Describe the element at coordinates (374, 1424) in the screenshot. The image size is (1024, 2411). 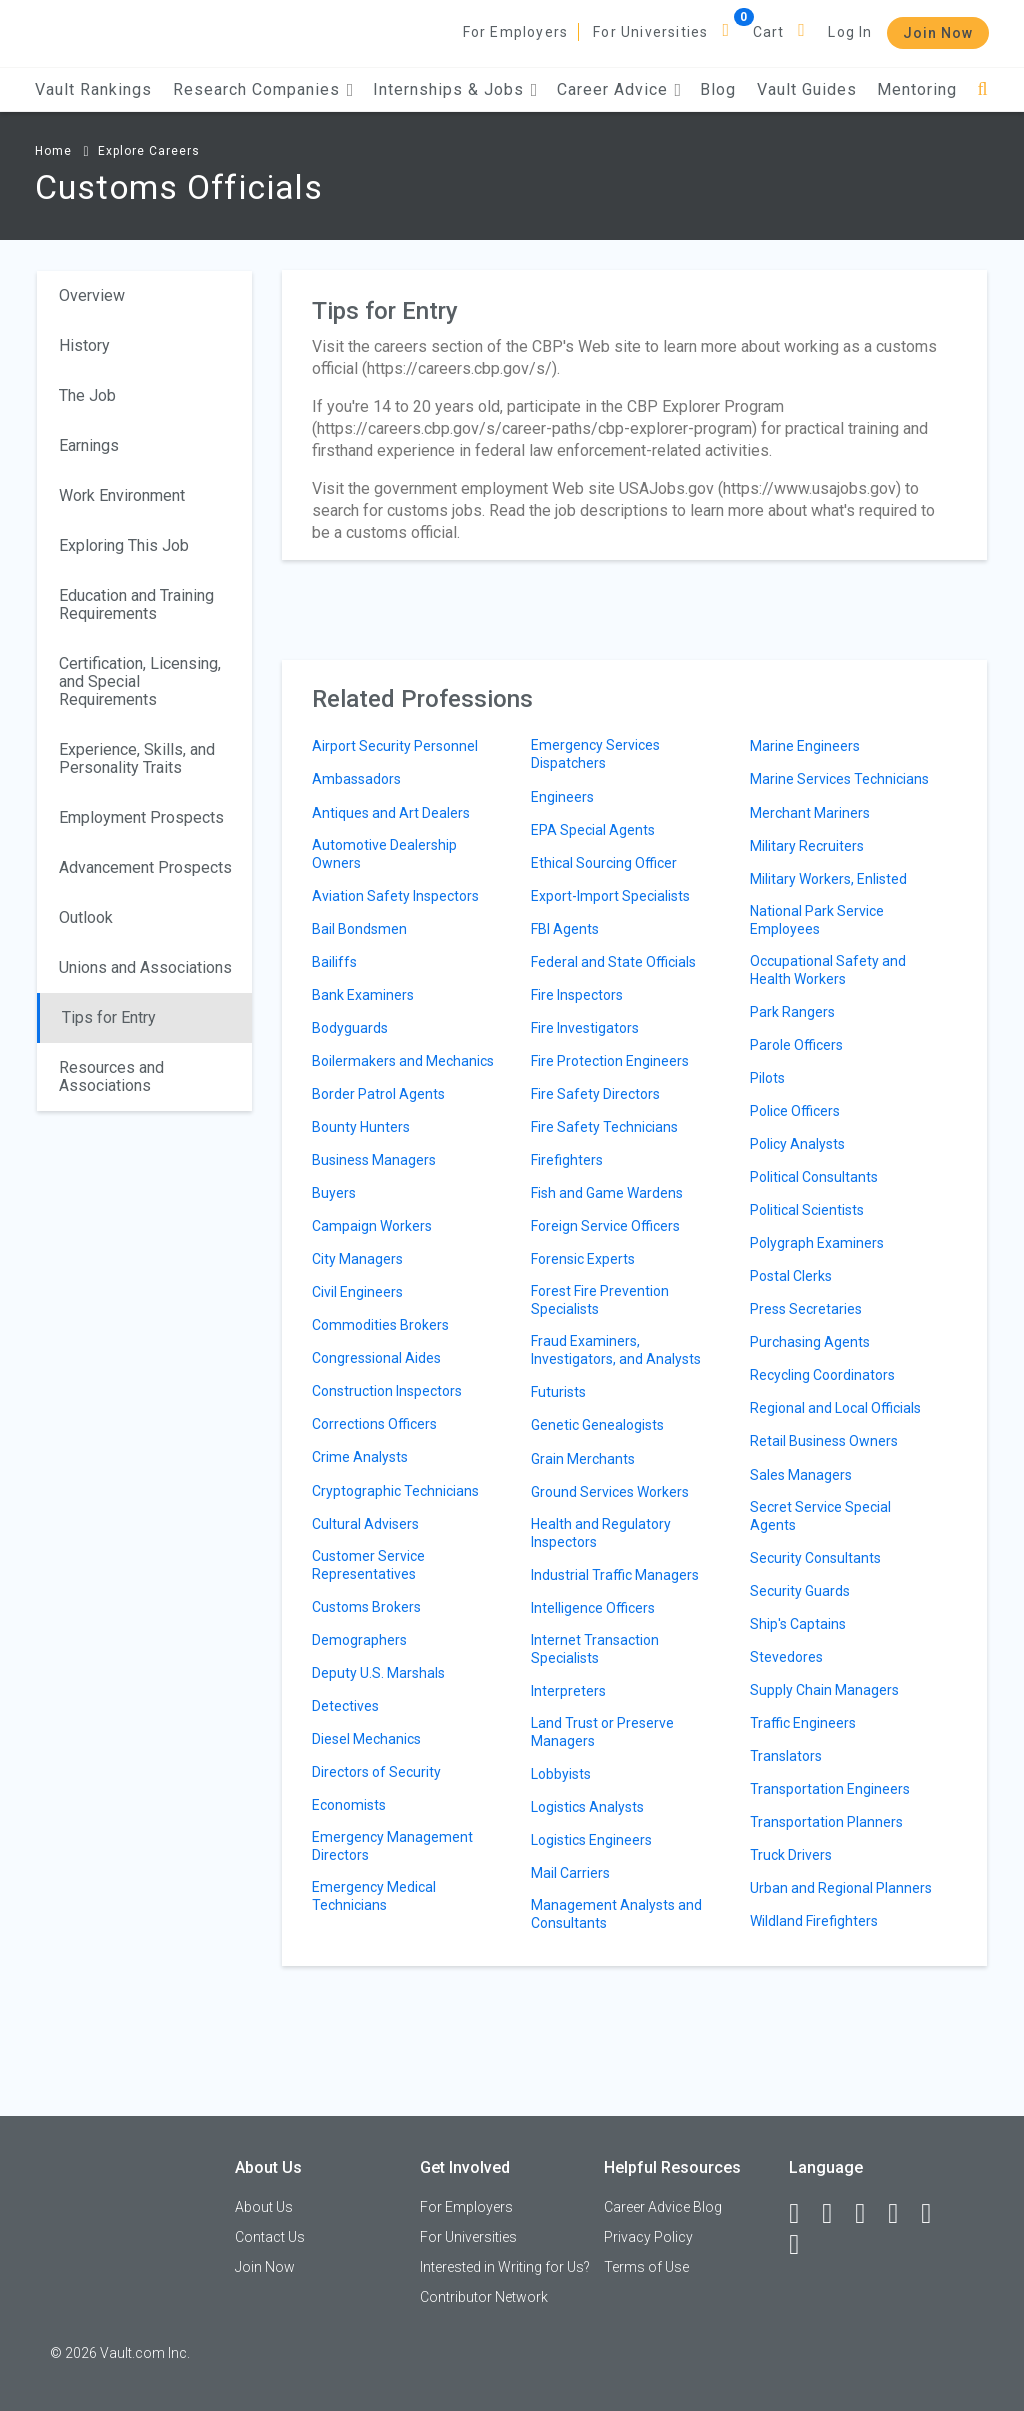
I see `Corrections Officers` at that location.